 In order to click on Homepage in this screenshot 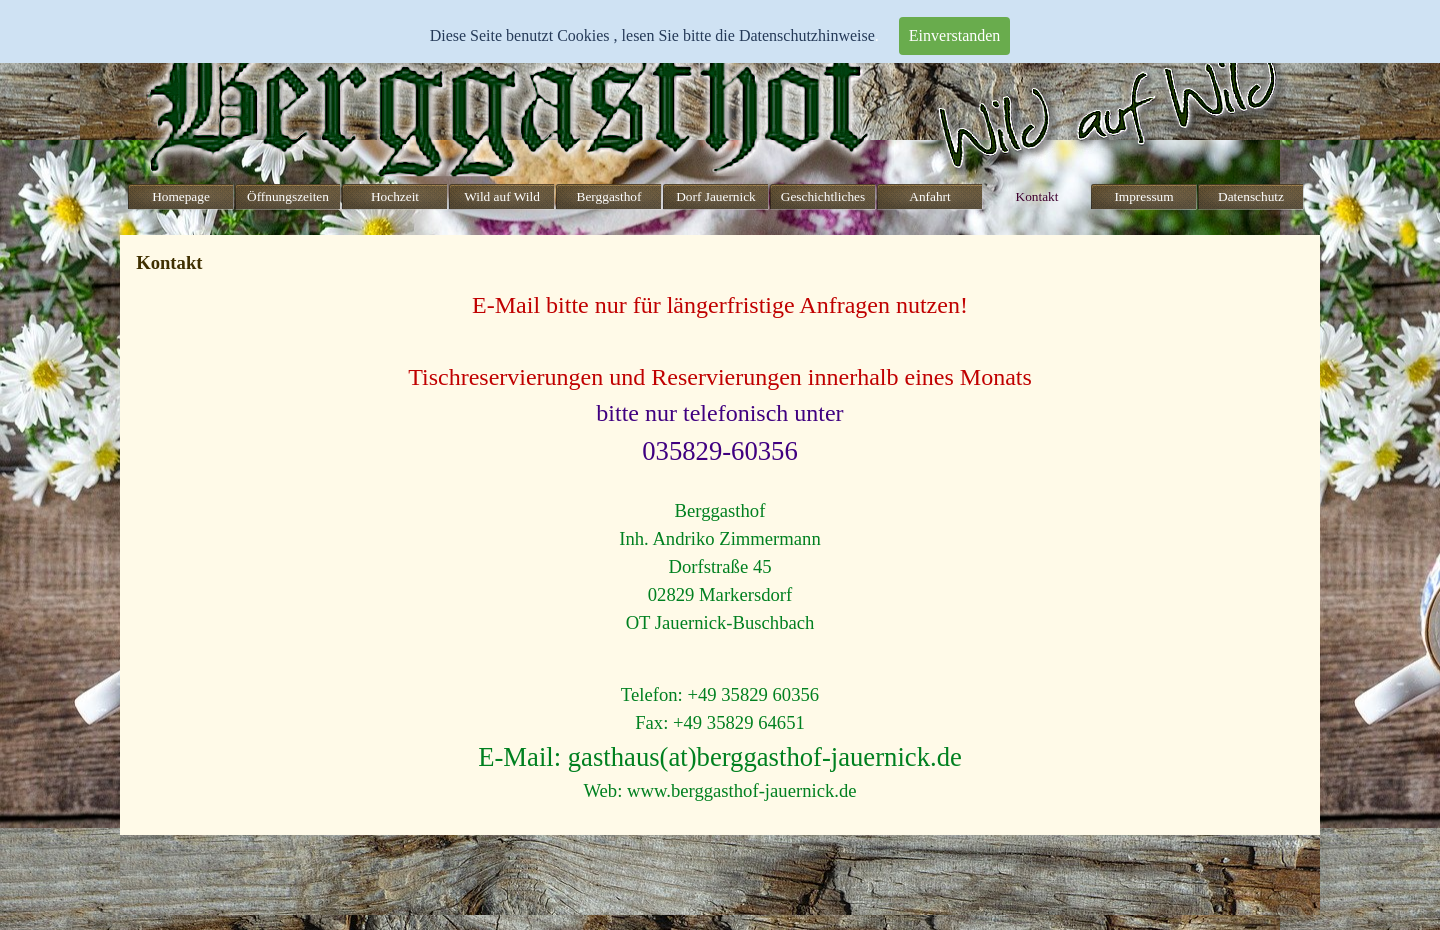, I will do `click(181, 196)`.